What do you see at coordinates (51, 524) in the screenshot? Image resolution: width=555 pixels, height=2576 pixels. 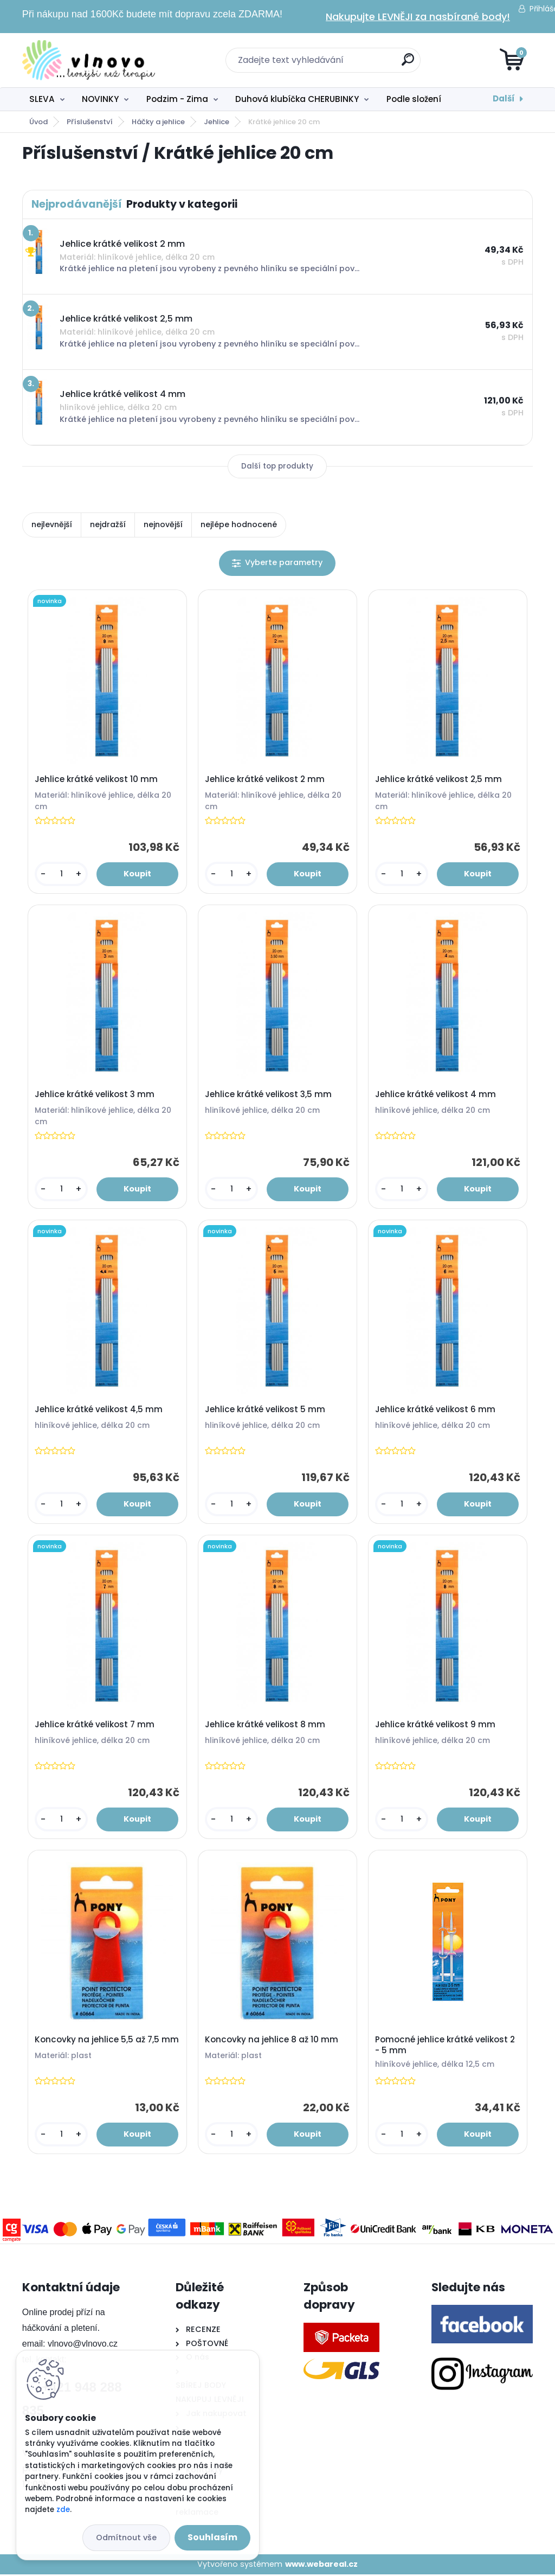 I see `nejlevnější` at bounding box center [51, 524].